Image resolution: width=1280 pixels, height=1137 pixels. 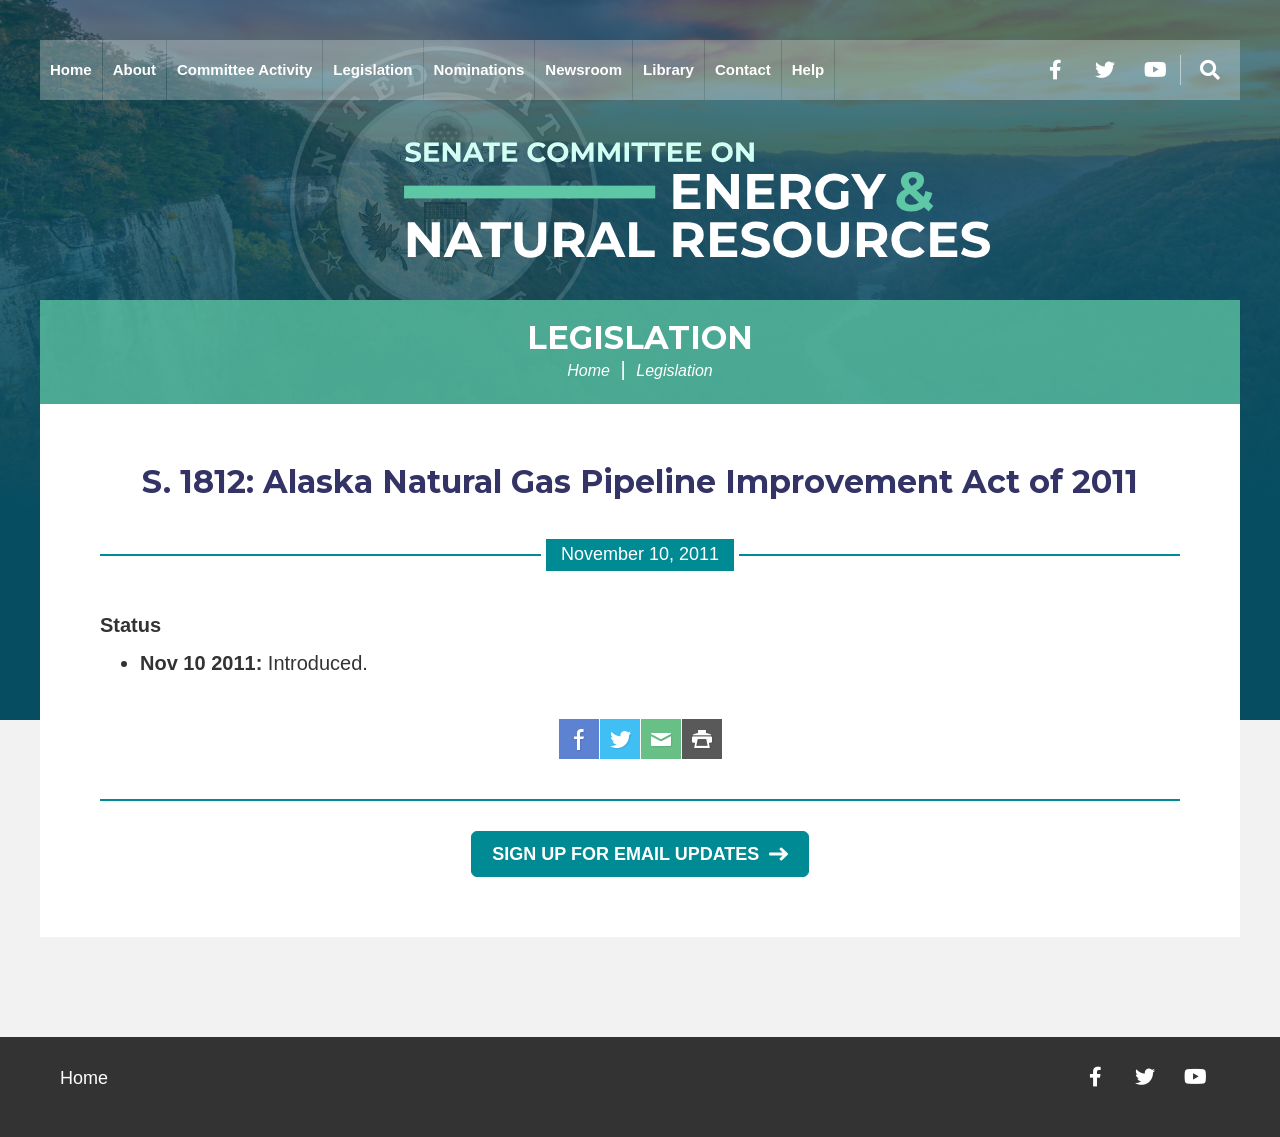 What do you see at coordinates (702, 739) in the screenshot?
I see `Print` at bounding box center [702, 739].